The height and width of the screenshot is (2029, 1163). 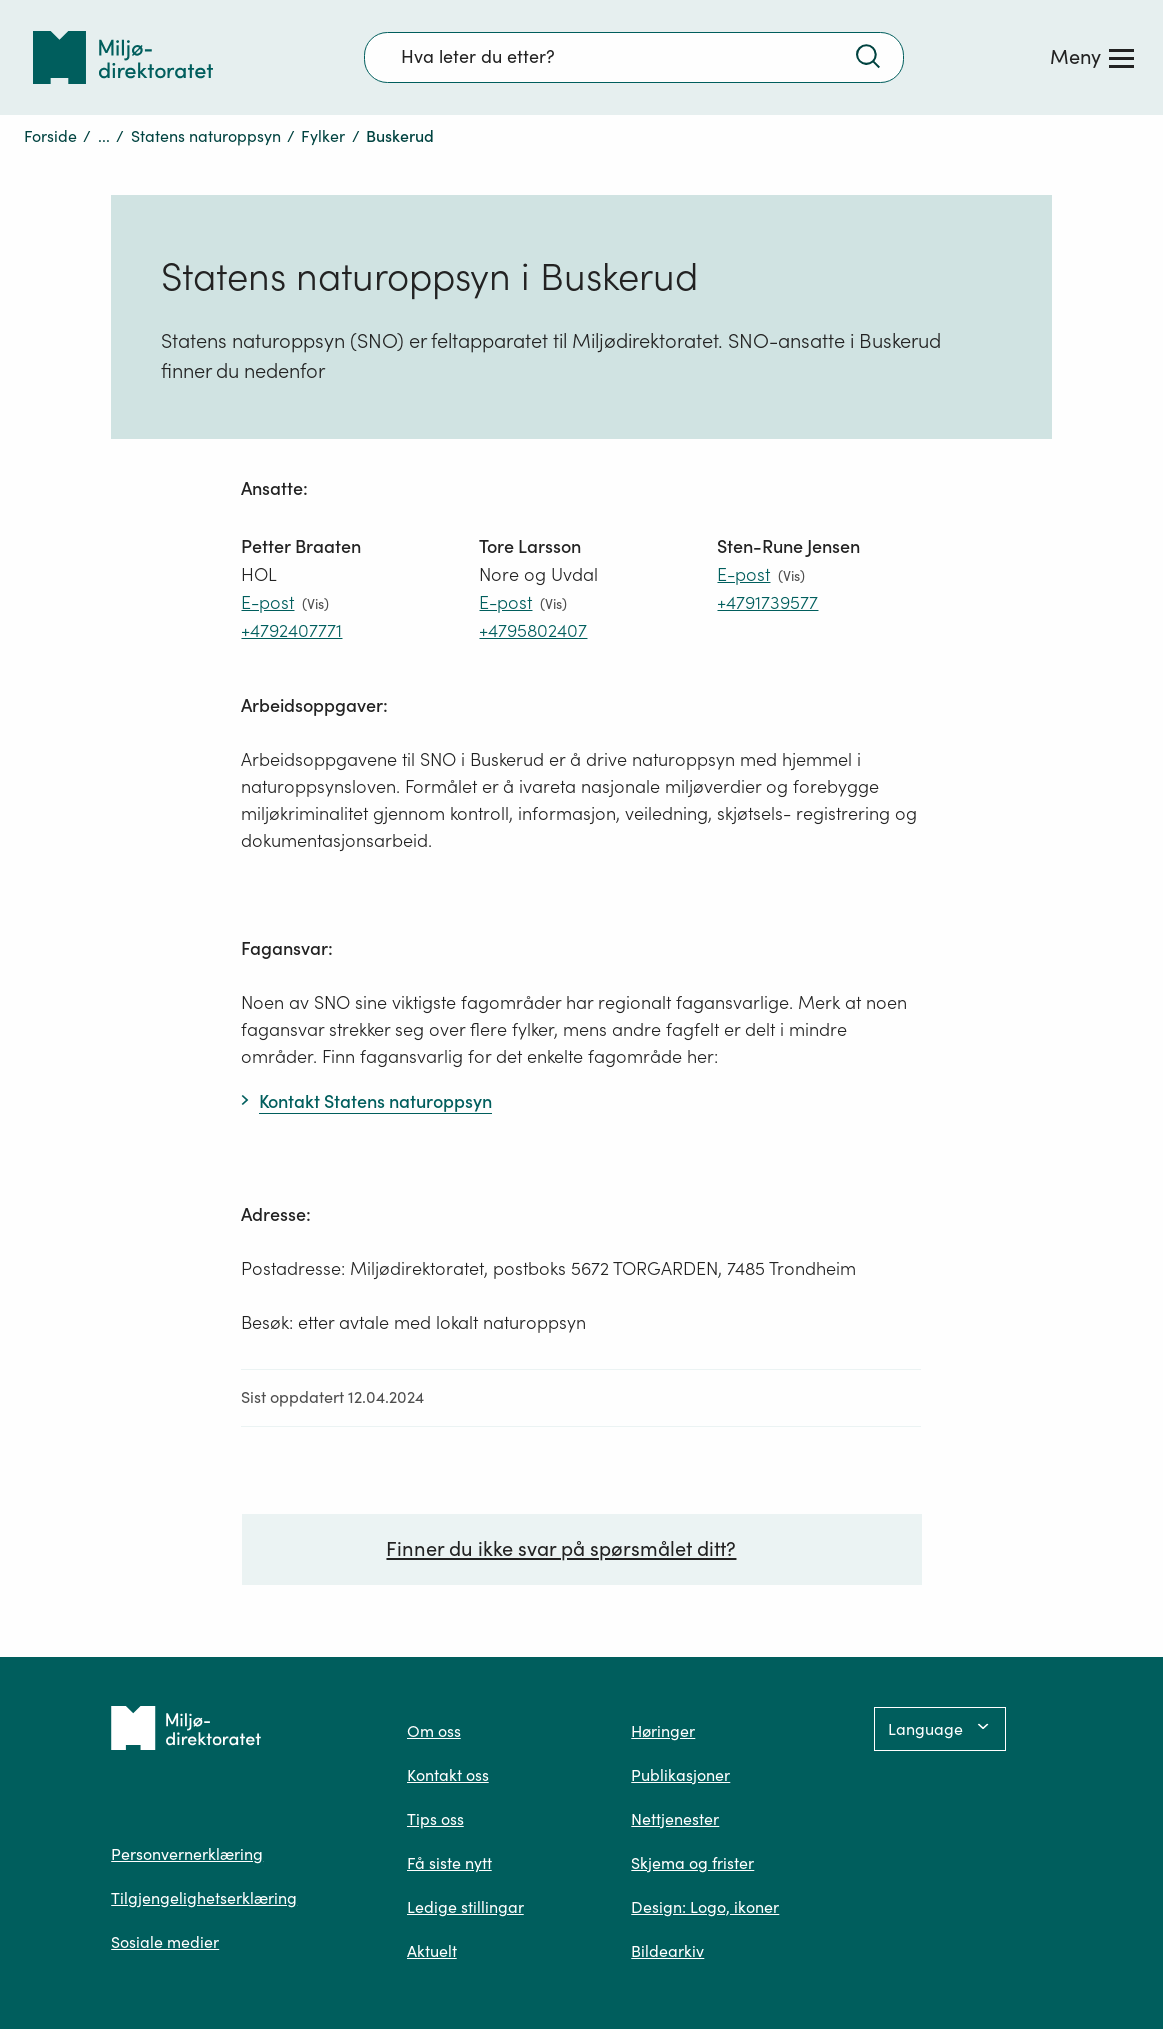 What do you see at coordinates (663, 1731) in the screenshot?
I see `Høringer` at bounding box center [663, 1731].